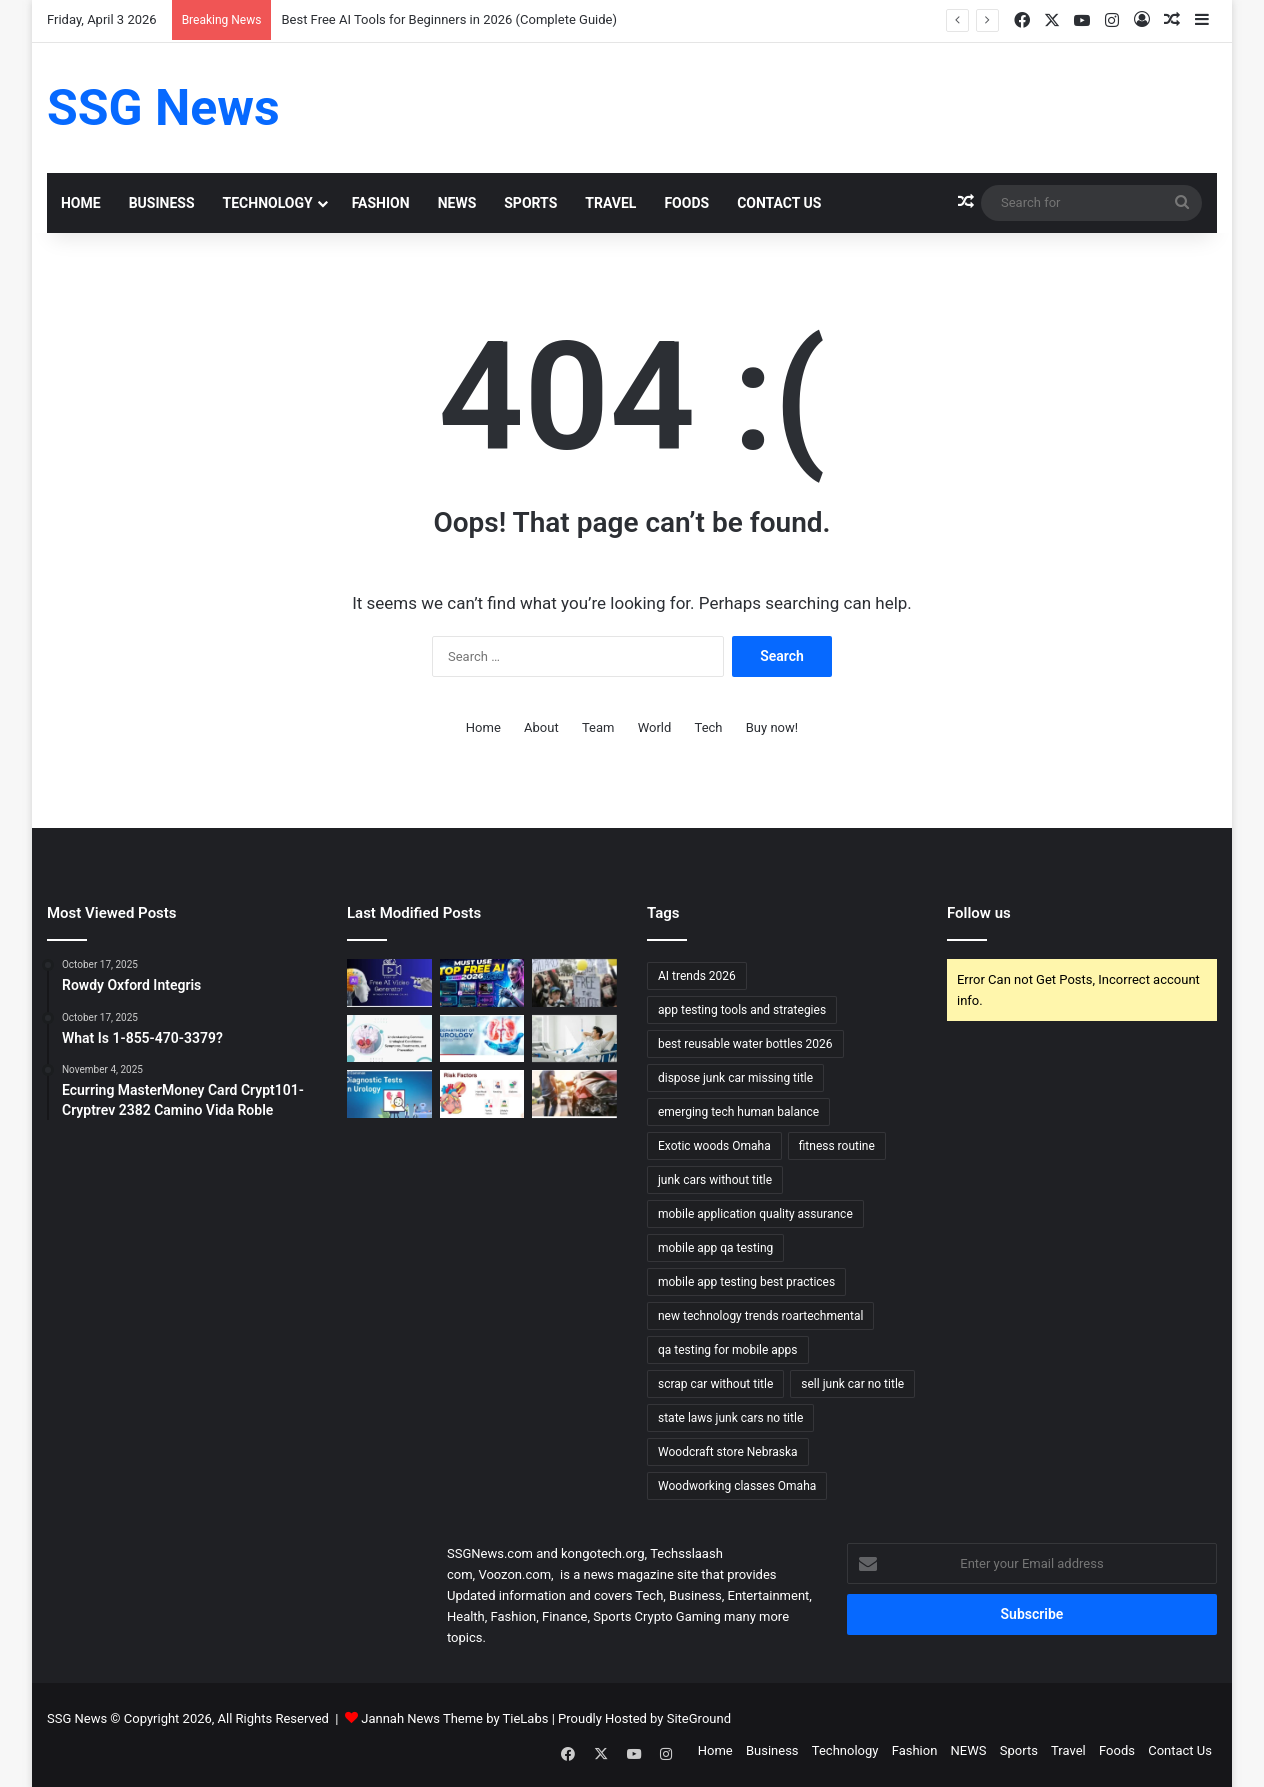 The height and width of the screenshot is (1787, 1264). What do you see at coordinates (709, 727) in the screenshot?
I see `Tech` at bounding box center [709, 727].